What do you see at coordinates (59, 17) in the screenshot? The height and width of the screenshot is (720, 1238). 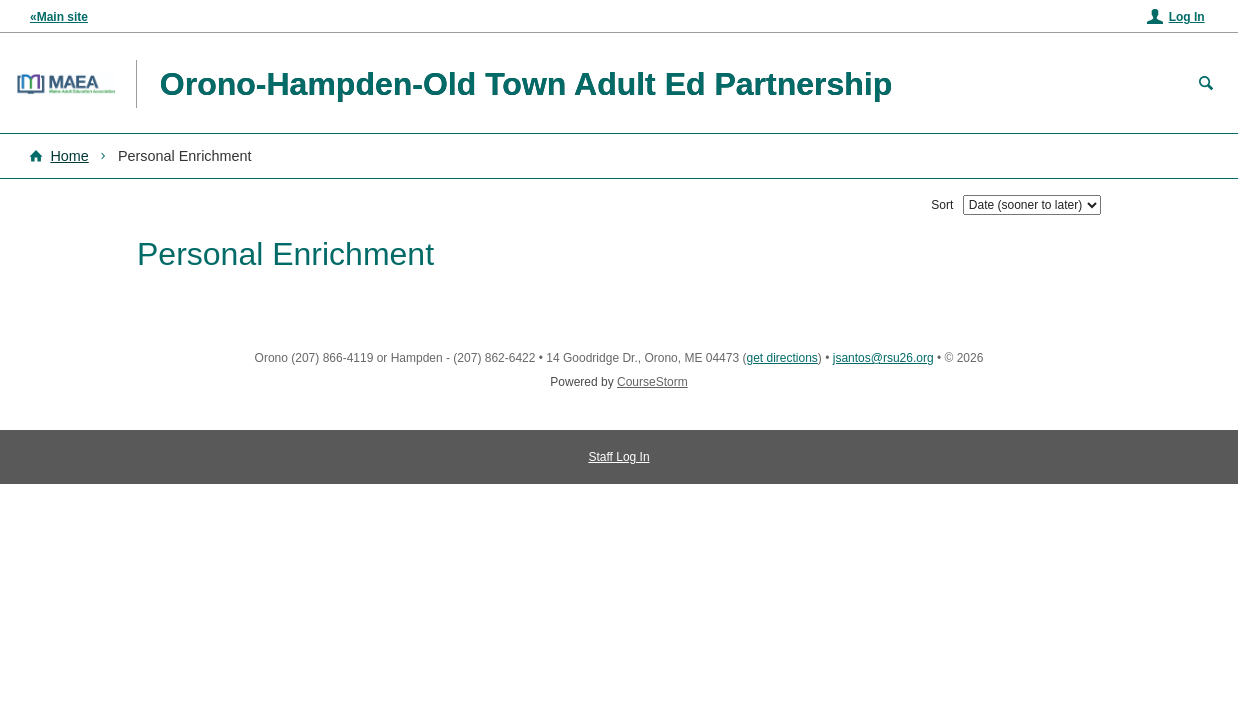 I see `«Main site` at bounding box center [59, 17].